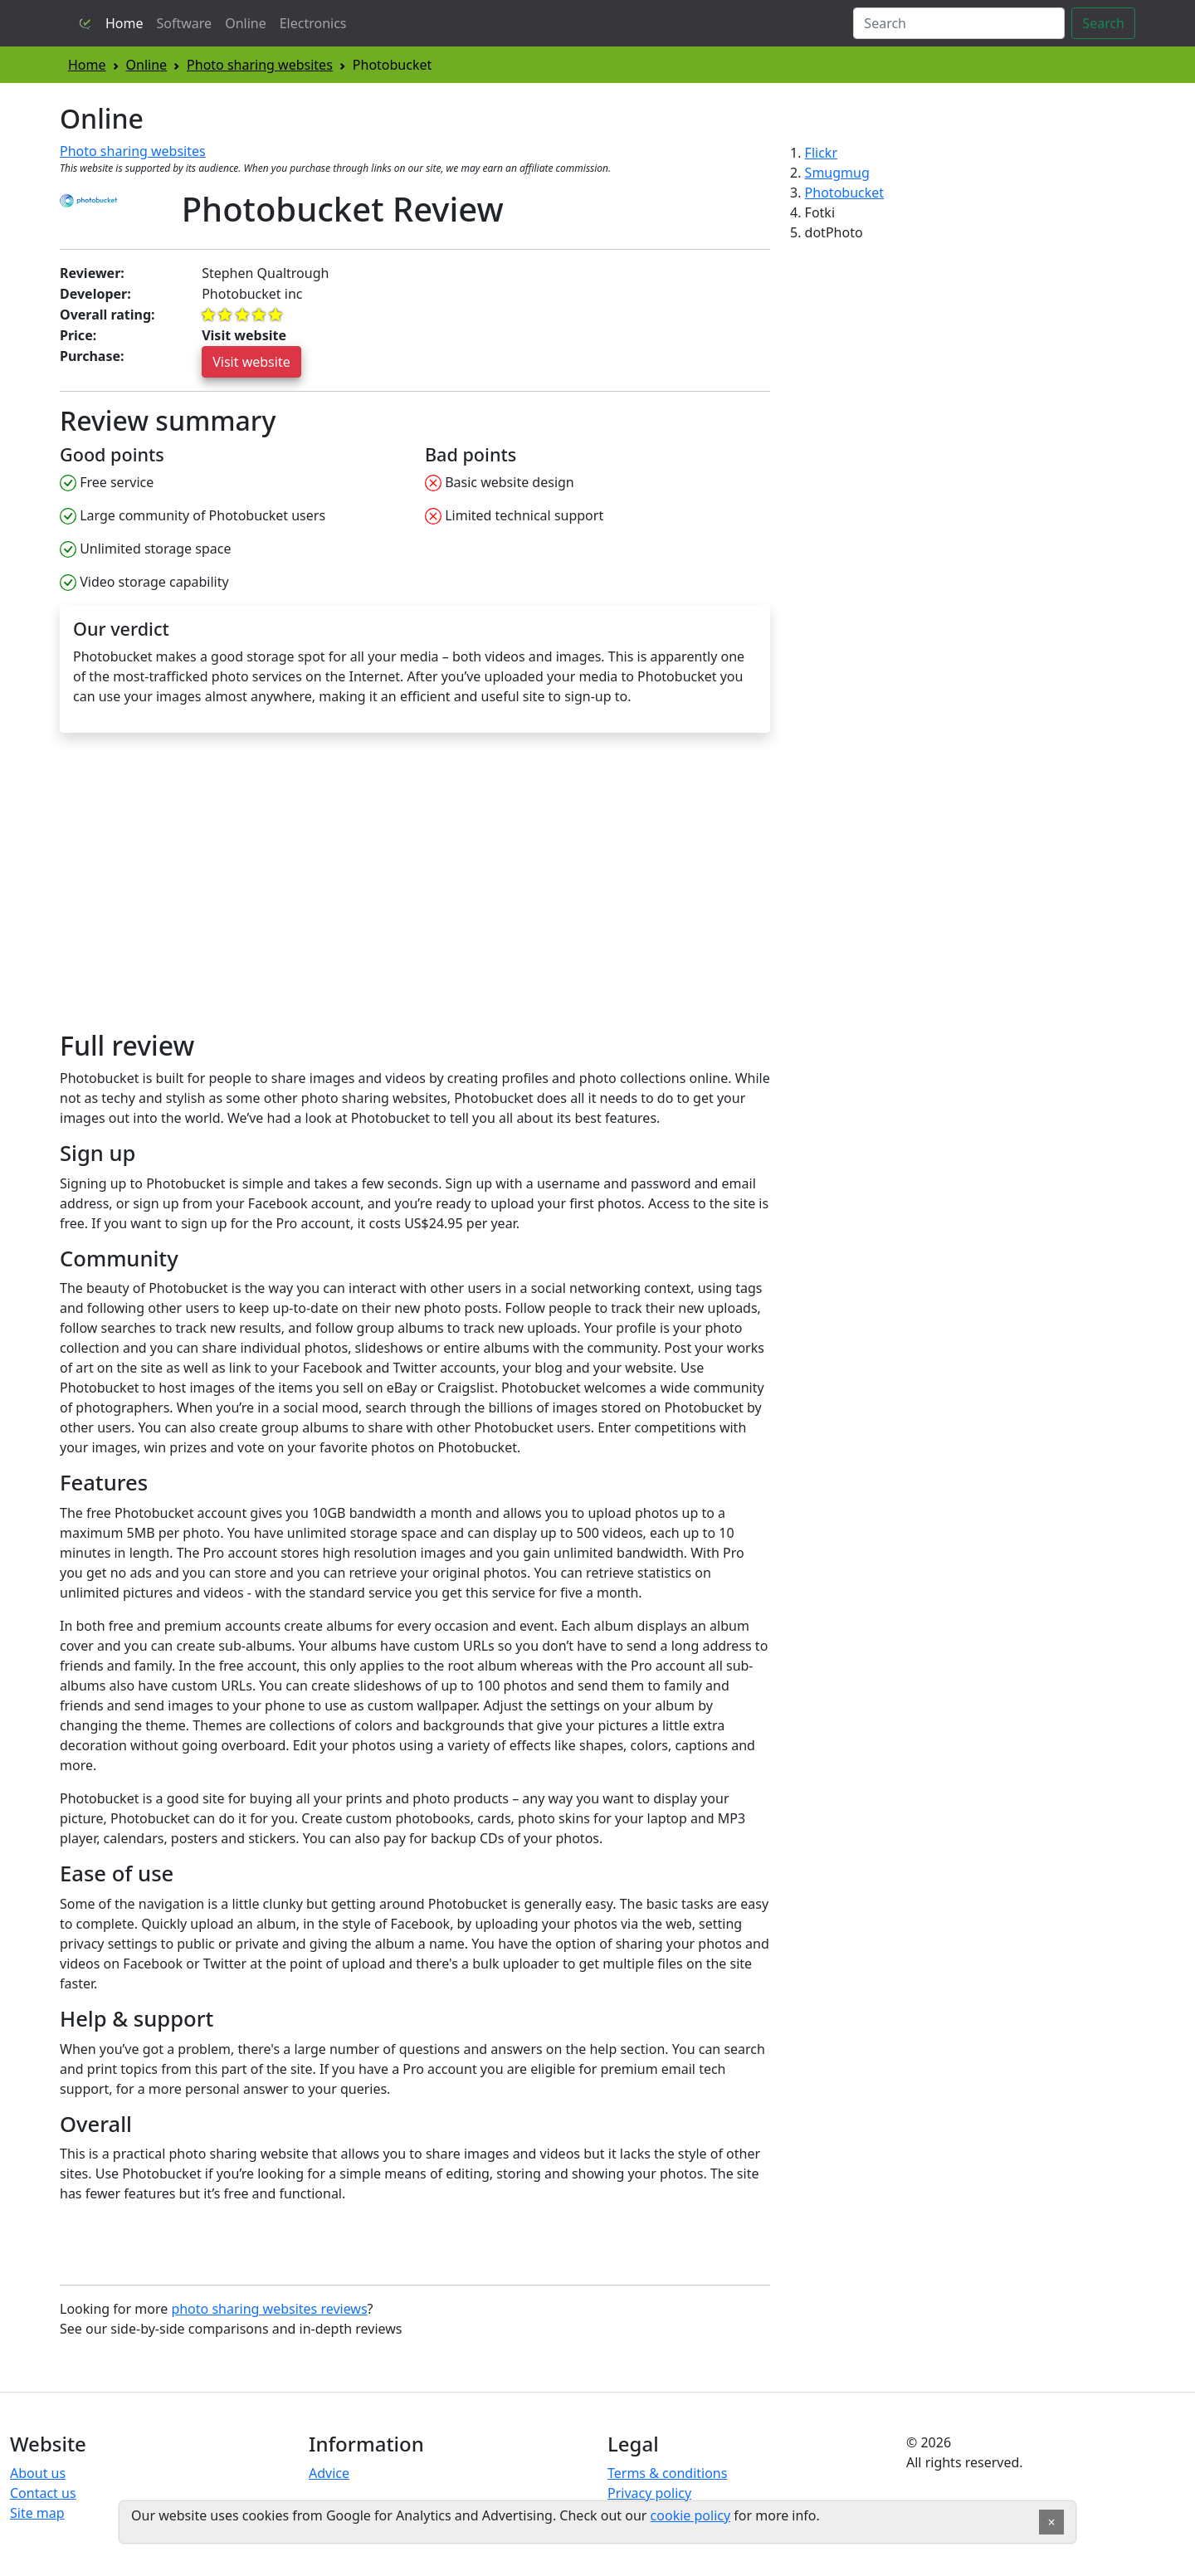 The image size is (1195, 2576). What do you see at coordinates (199, 889) in the screenshot?
I see `[Advertisement]` at bounding box center [199, 889].